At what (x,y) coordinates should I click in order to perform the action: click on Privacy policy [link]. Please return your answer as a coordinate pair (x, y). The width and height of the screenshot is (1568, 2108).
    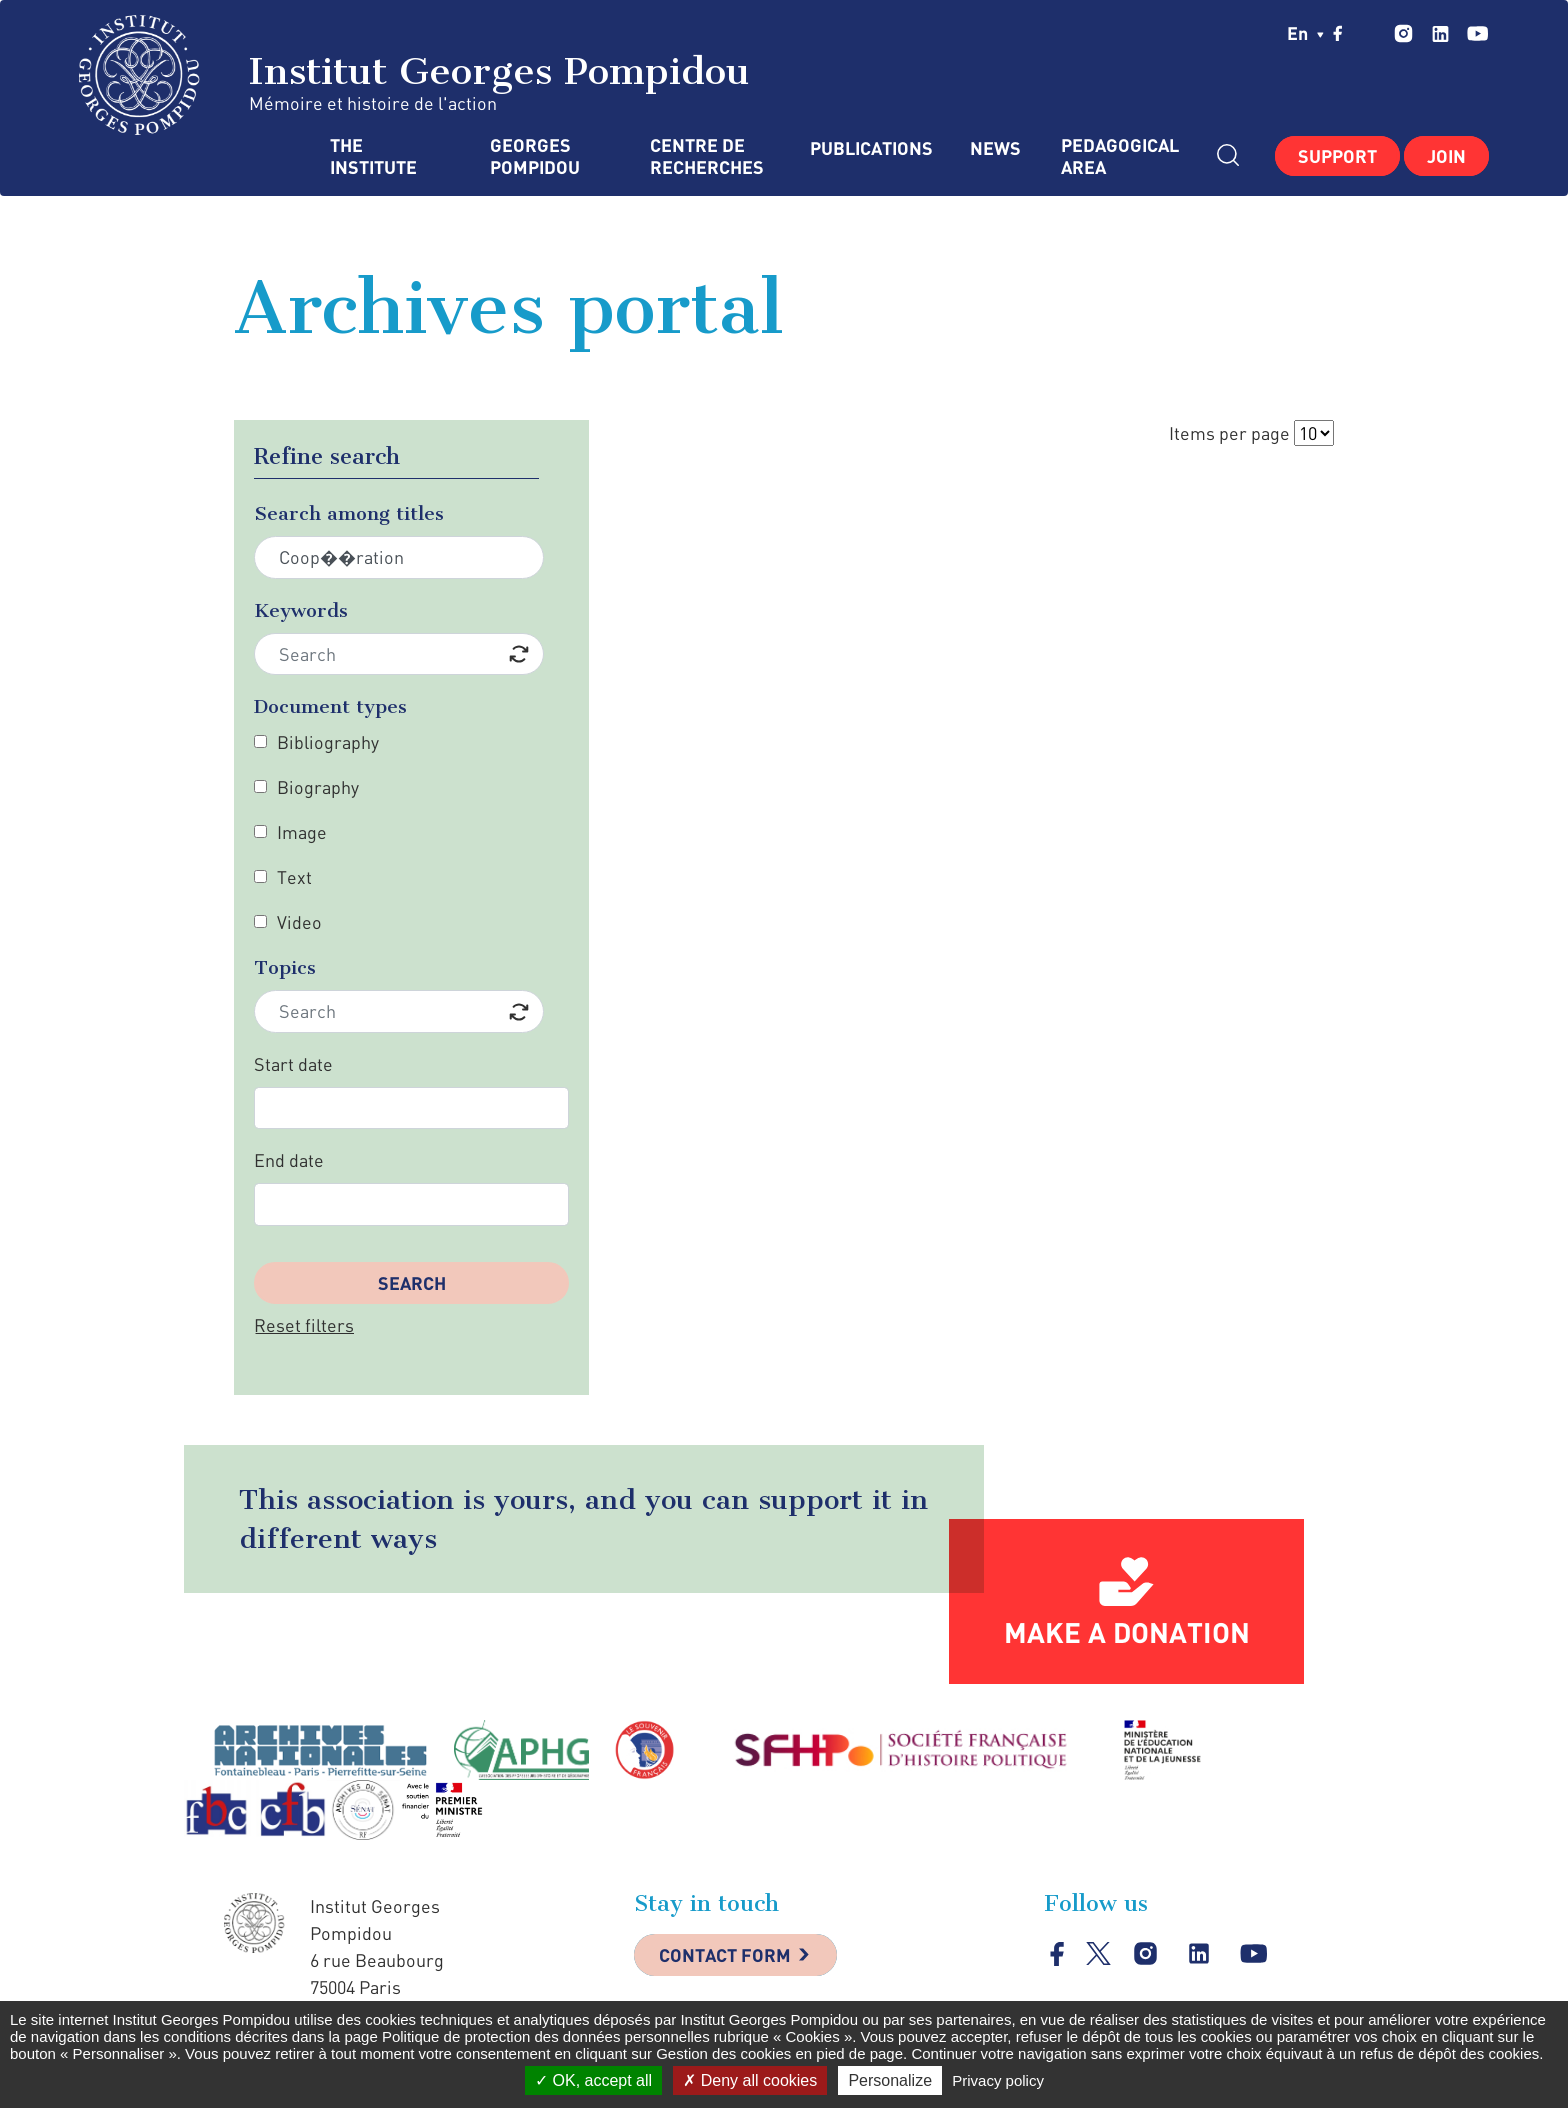
    Looking at the image, I should click on (998, 2080).